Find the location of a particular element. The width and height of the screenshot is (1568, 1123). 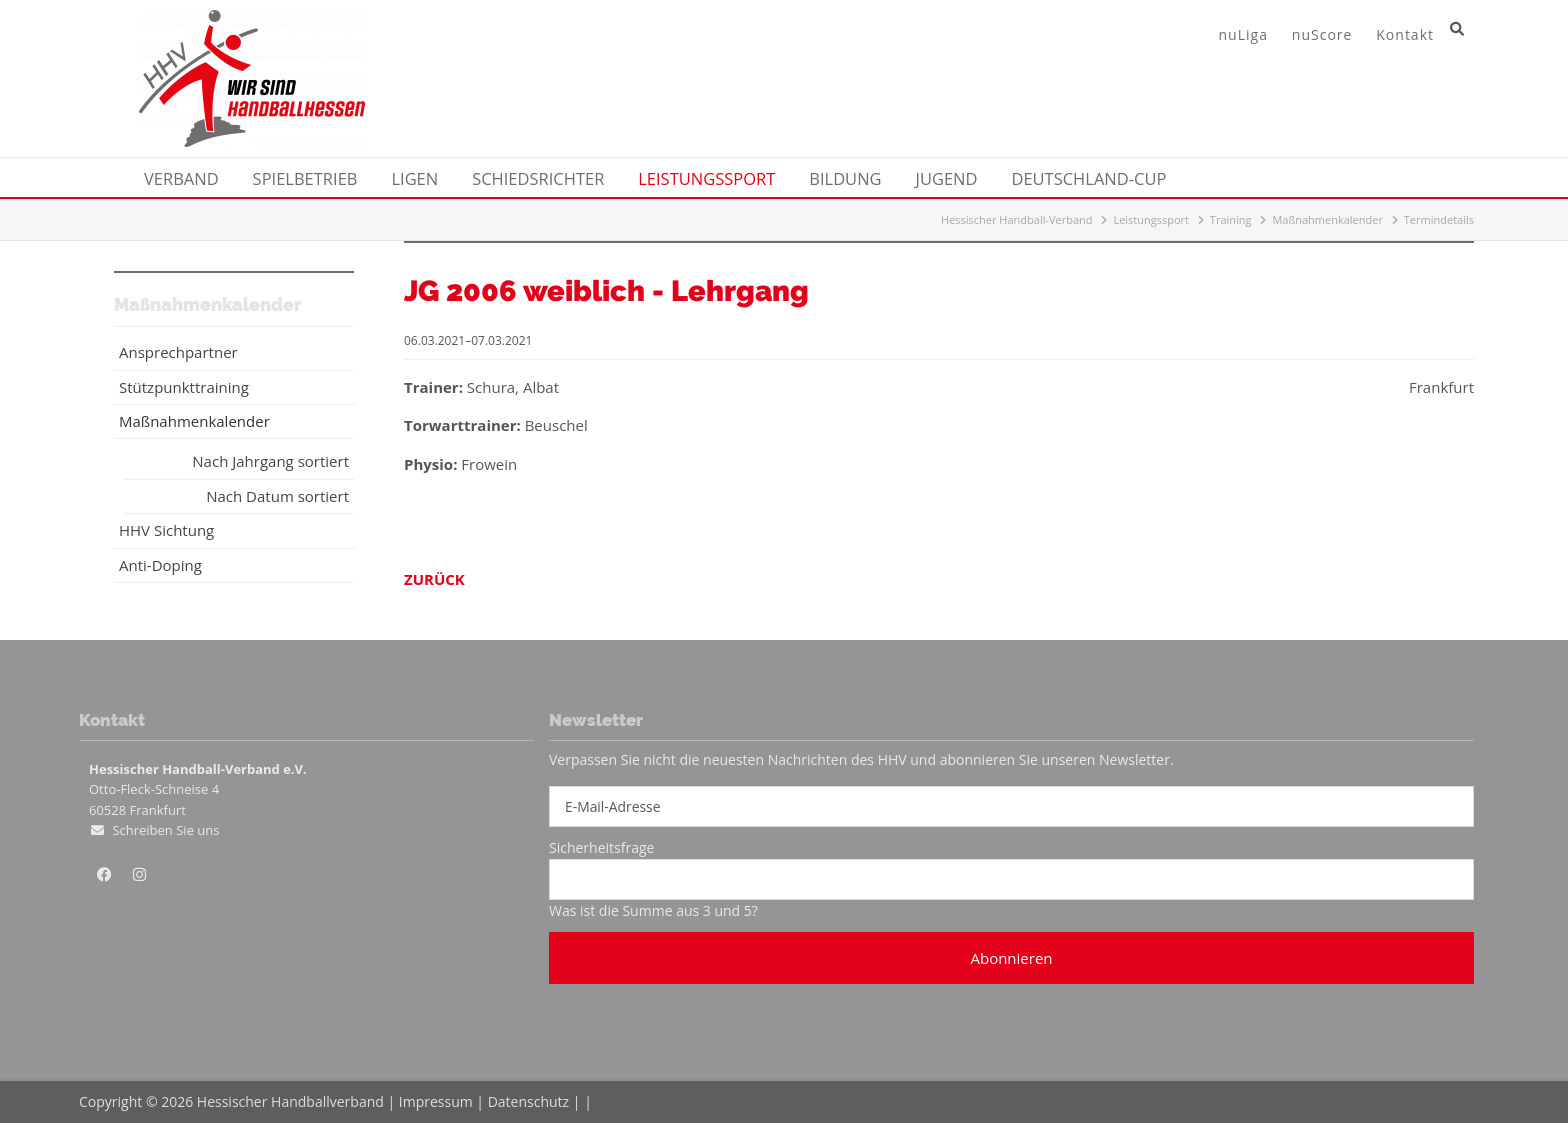

Kontakt is located at coordinates (1405, 34).